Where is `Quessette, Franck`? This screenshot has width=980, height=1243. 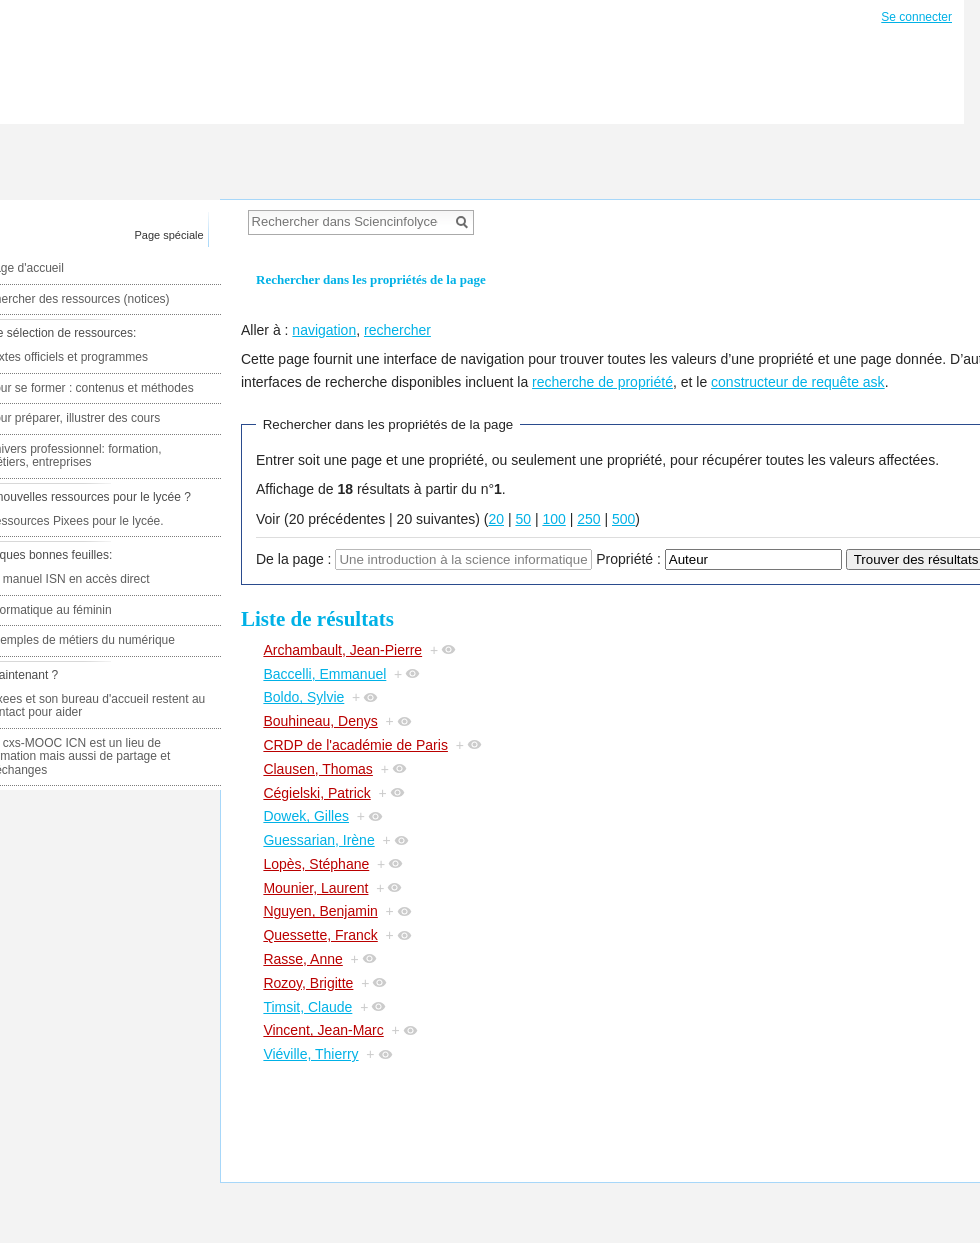
Quessette, Franck is located at coordinates (320, 935).